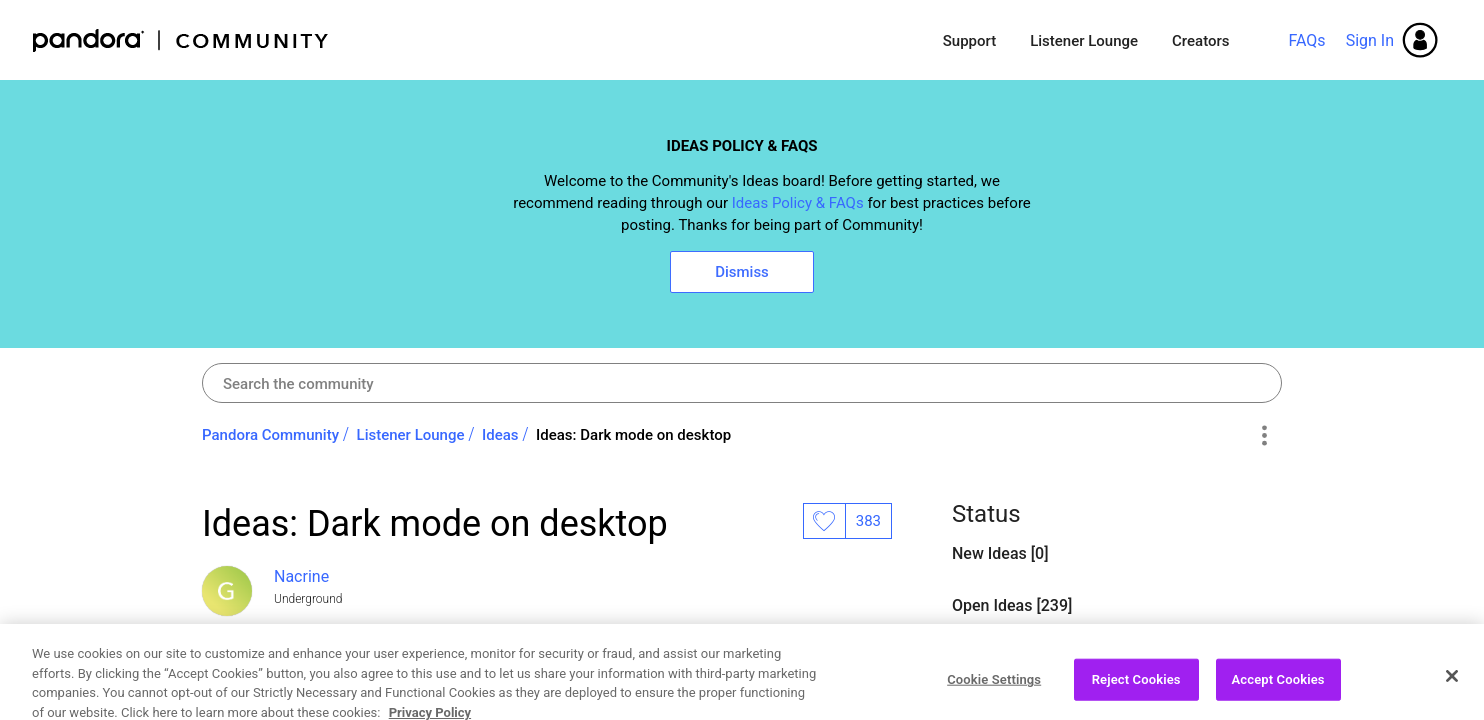 This screenshot has width=1484, height=720. Describe the element at coordinates (824, 521) in the screenshot. I see `Likes [button]` at that location.